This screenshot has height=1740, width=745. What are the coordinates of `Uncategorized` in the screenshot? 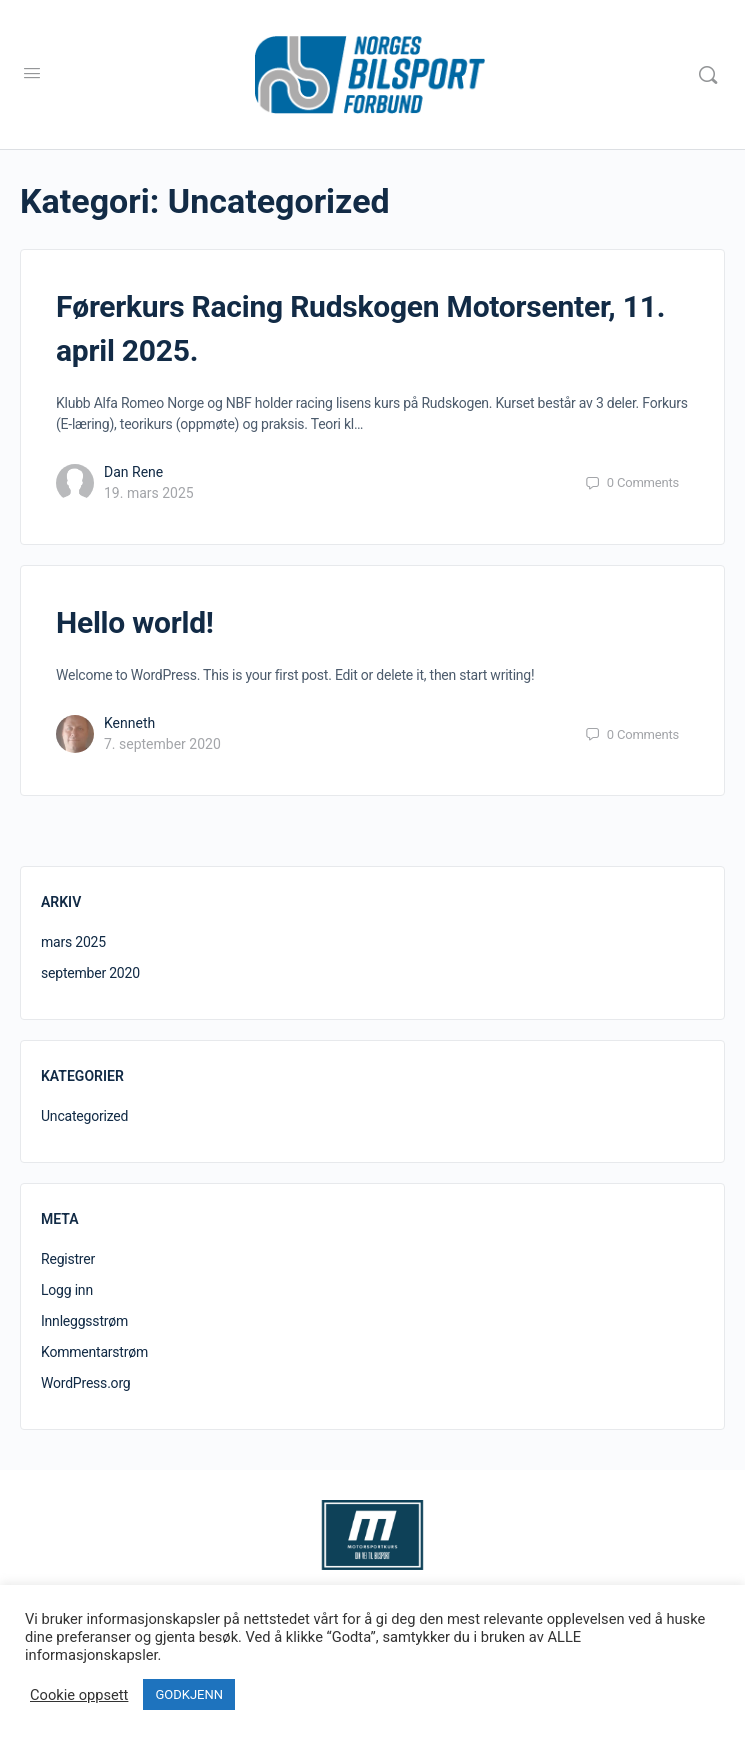 It's located at (84, 1116).